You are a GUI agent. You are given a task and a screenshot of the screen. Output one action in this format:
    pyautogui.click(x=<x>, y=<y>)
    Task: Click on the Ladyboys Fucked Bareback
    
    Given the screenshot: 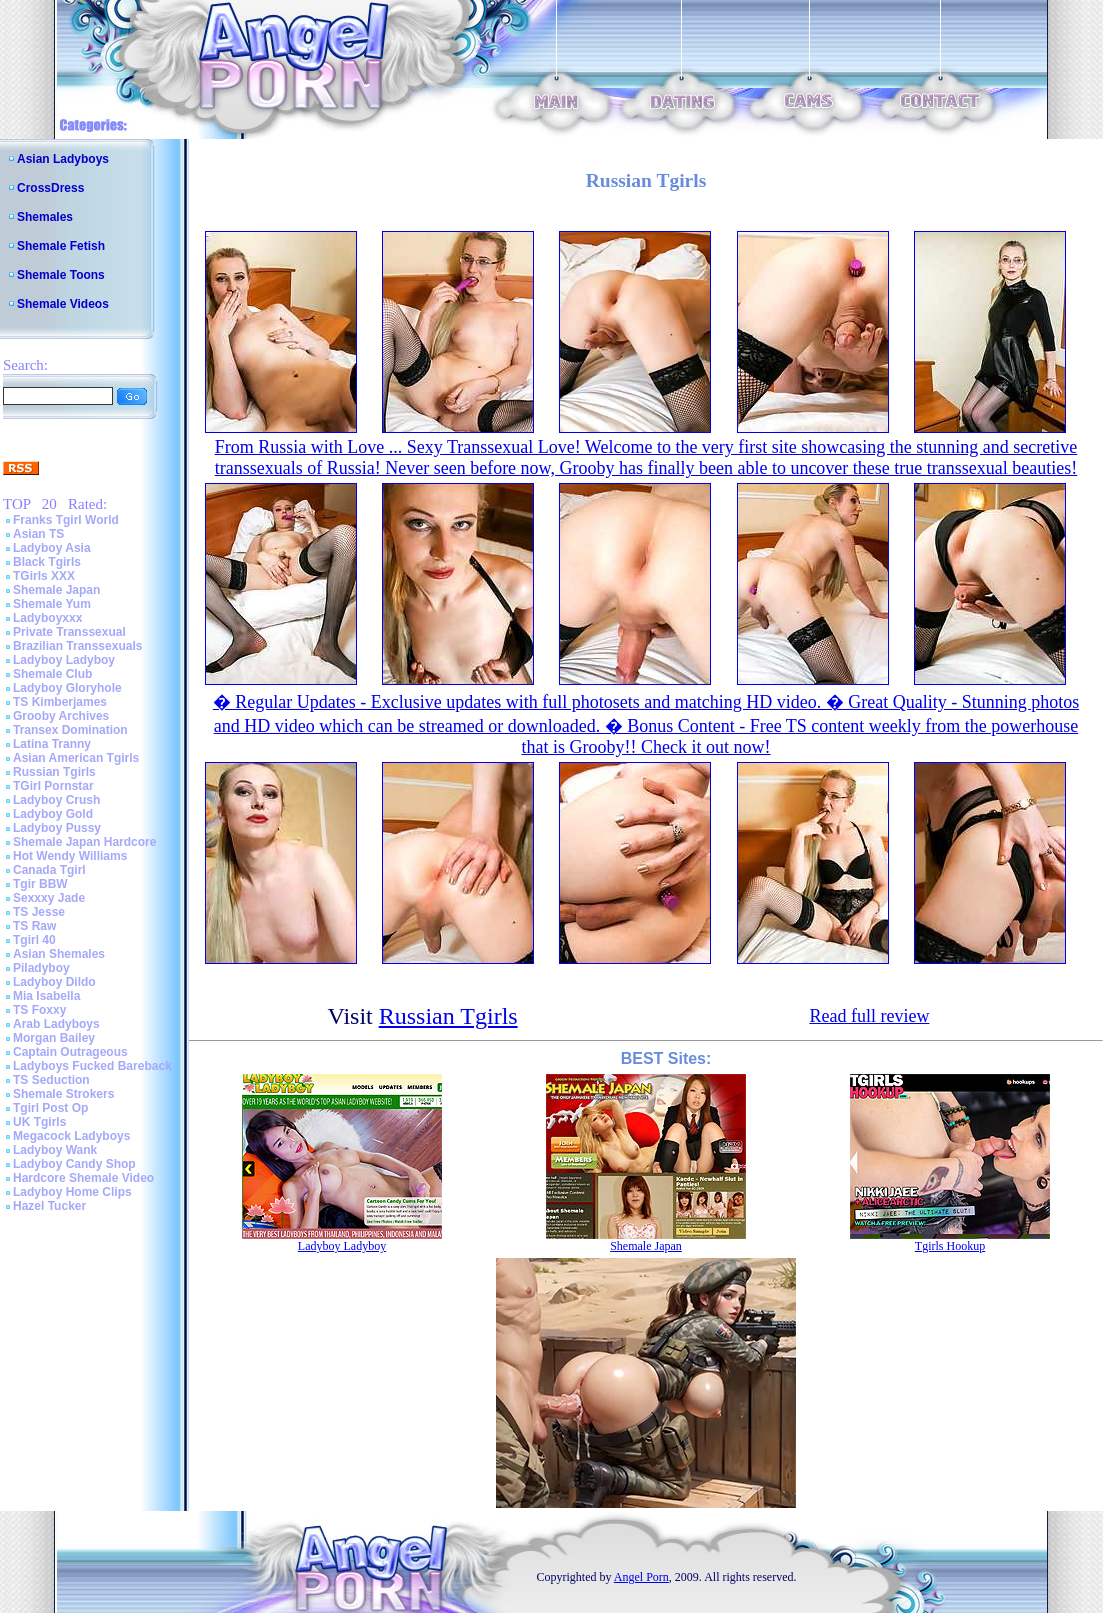 What is the action you would take?
    pyautogui.click(x=92, y=1066)
    